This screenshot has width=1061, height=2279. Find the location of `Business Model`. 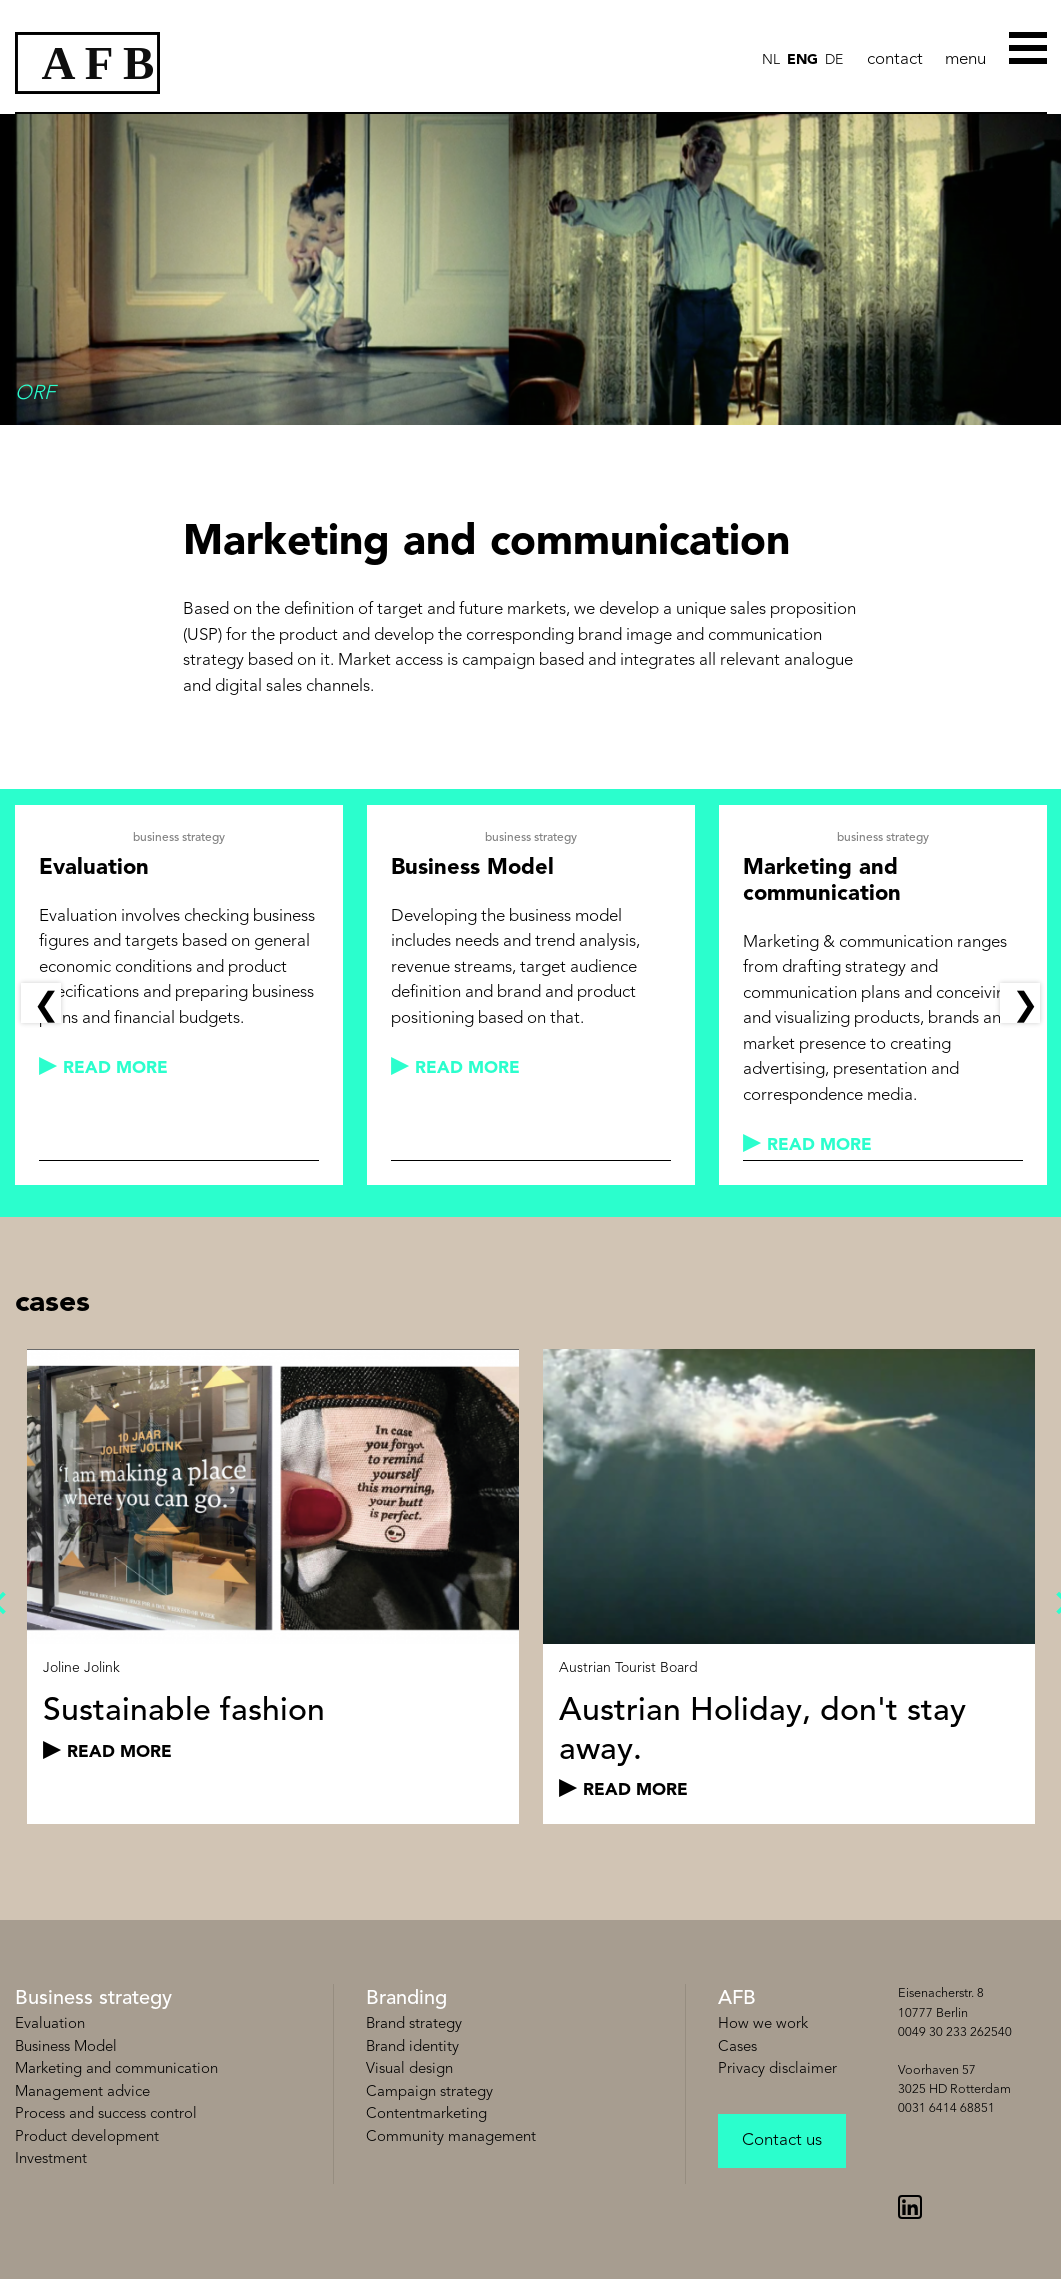

Business Model is located at coordinates (66, 2047).